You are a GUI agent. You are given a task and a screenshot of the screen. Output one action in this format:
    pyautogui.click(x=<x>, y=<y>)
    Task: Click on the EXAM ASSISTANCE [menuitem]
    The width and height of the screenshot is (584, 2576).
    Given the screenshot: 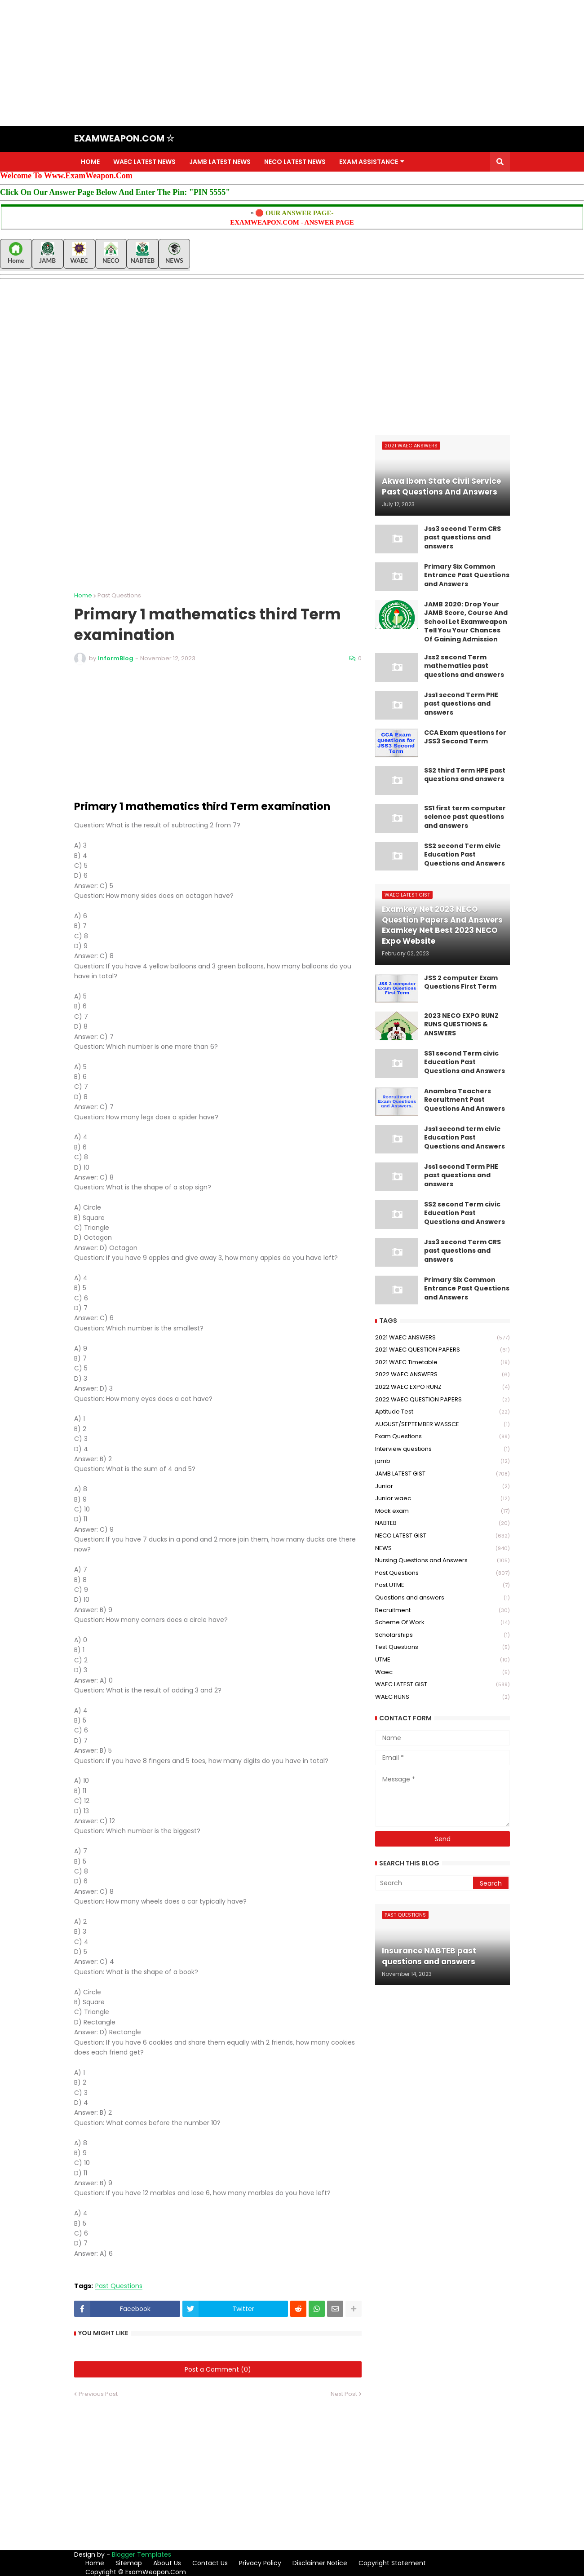 What is the action you would take?
    pyautogui.click(x=368, y=161)
    